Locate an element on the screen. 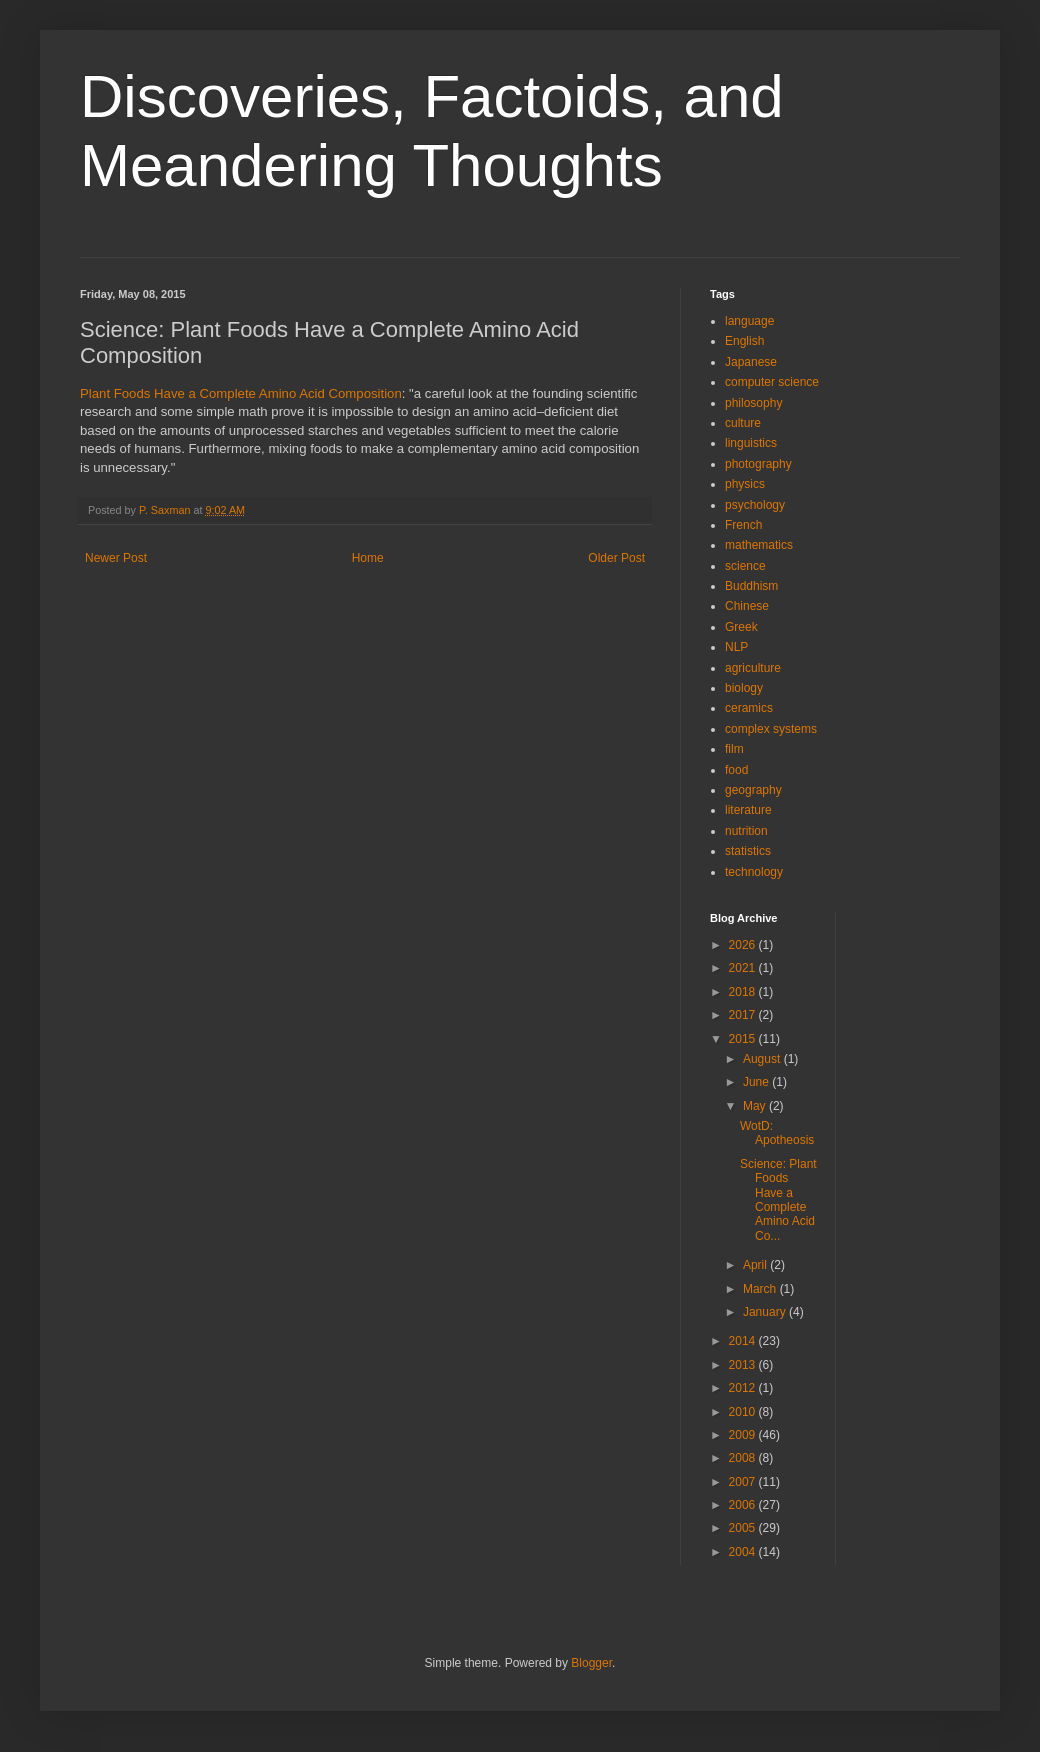  biology is located at coordinates (744, 688).